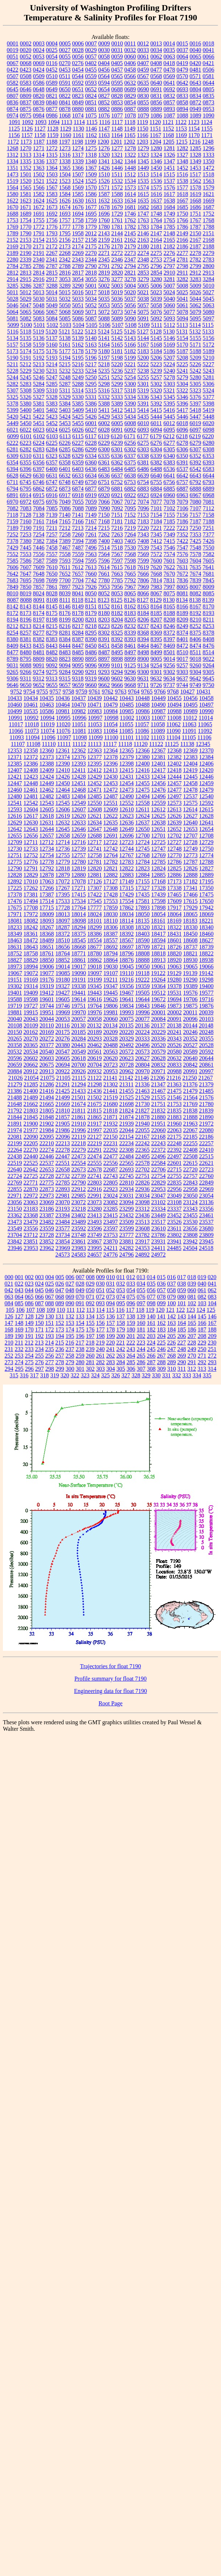  What do you see at coordinates (126, 1078) in the screenshot?
I see `21142` at bounding box center [126, 1078].